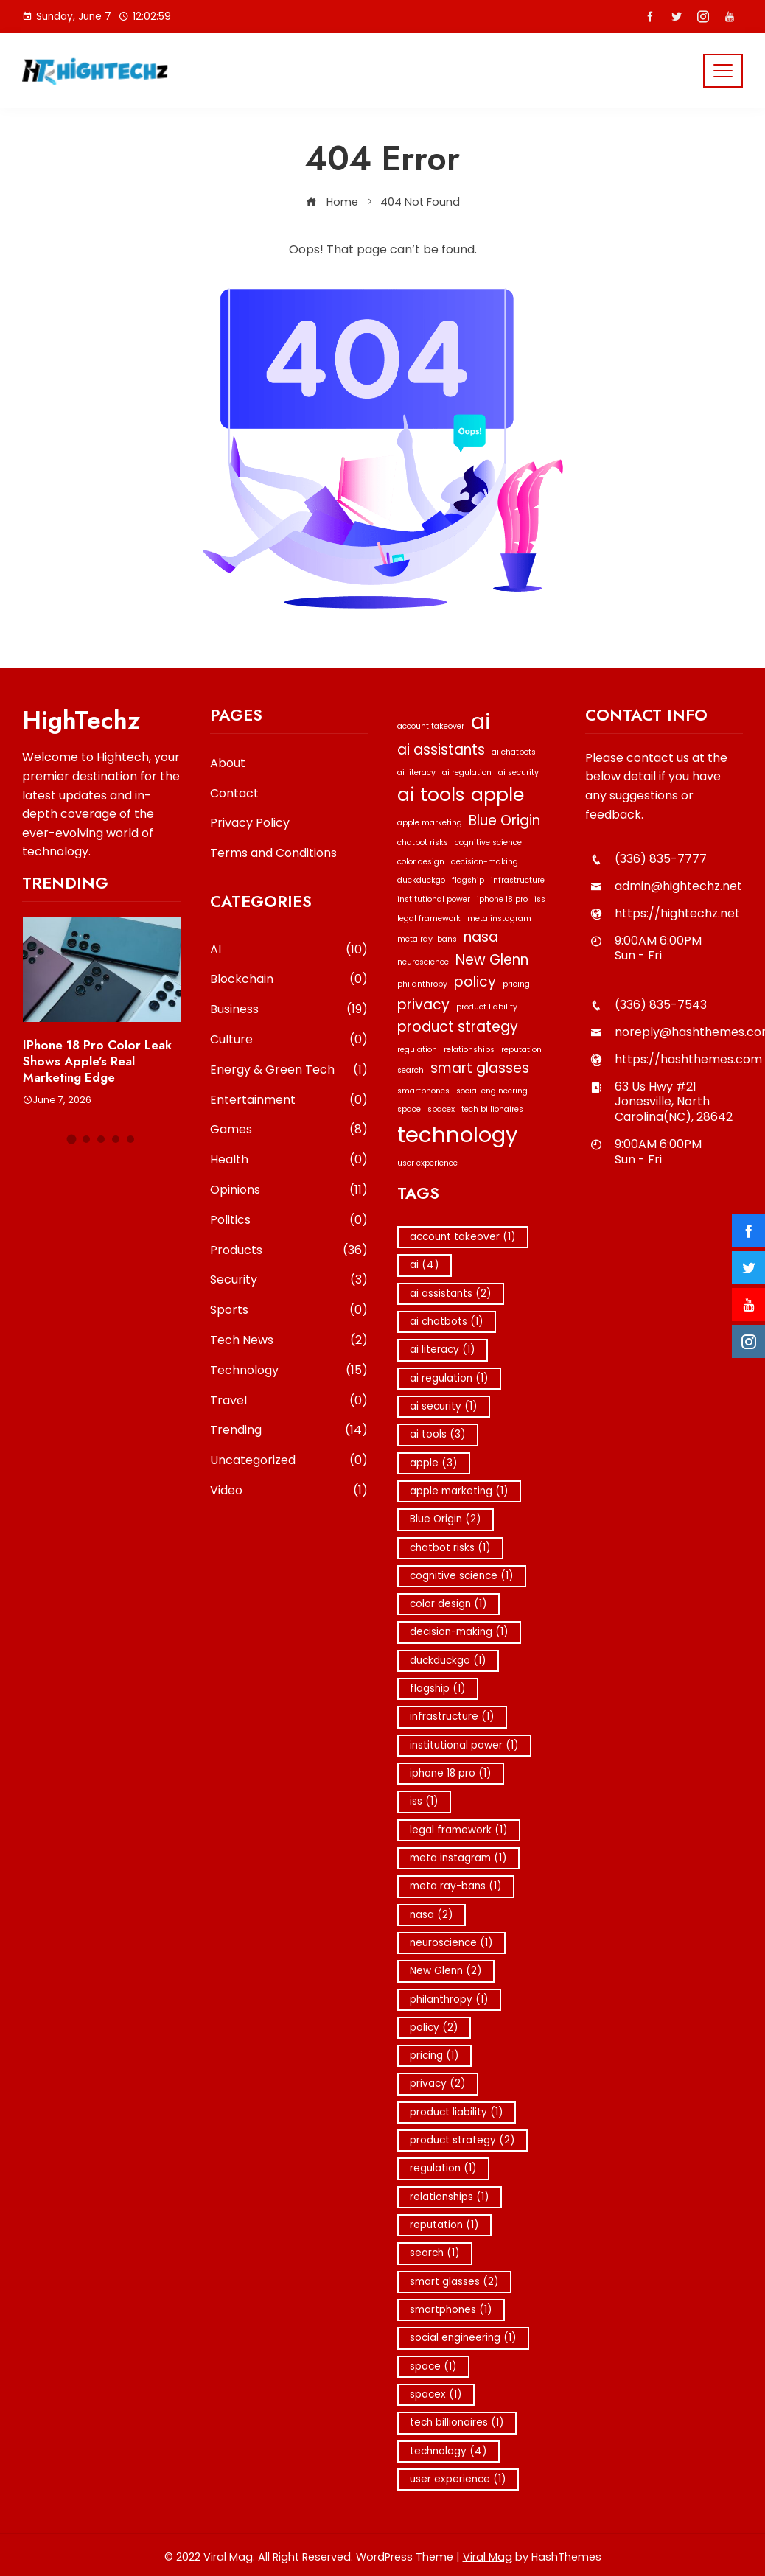  What do you see at coordinates (423, 1090) in the screenshot?
I see `smartphones [smartphones (1 item)]` at bounding box center [423, 1090].